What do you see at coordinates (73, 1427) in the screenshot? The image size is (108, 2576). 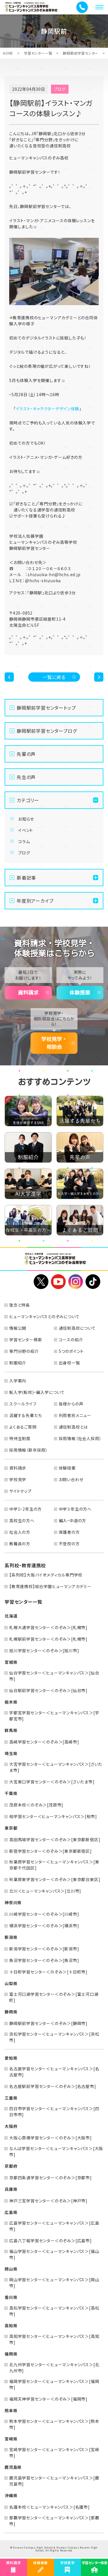 I see `通信制高校とは` at bounding box center [73, 1427].